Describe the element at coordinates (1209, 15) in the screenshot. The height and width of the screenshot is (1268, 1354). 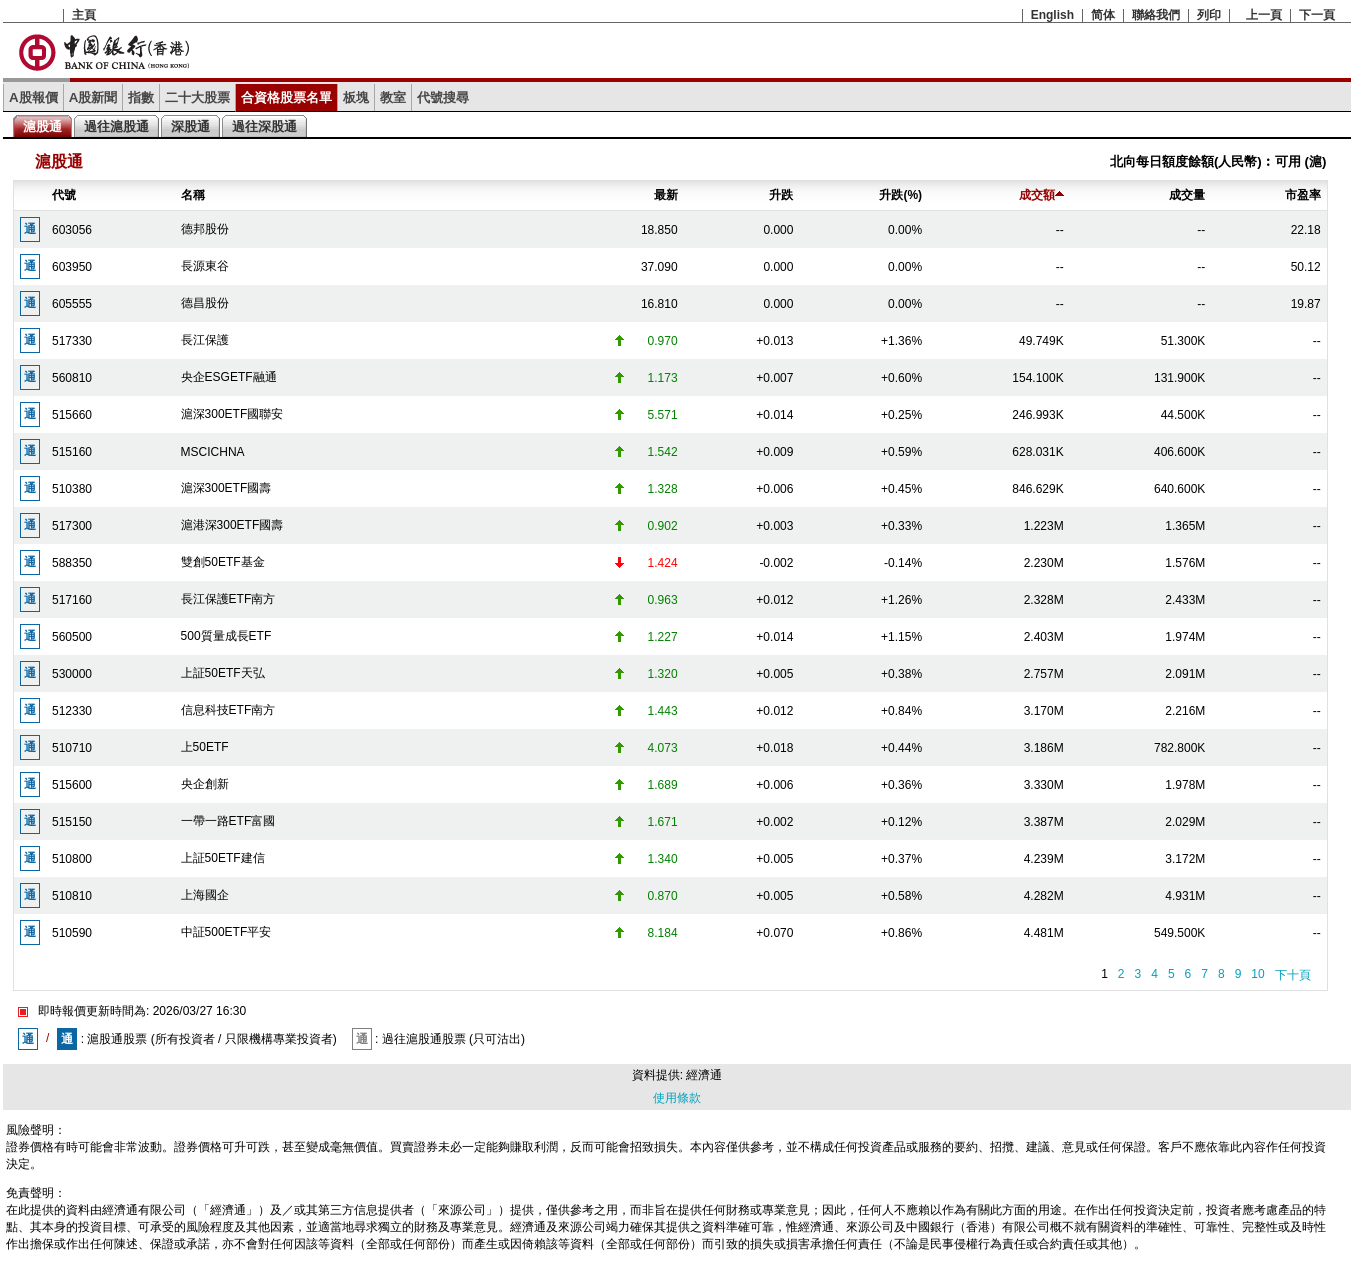
I see `列印` at that location.